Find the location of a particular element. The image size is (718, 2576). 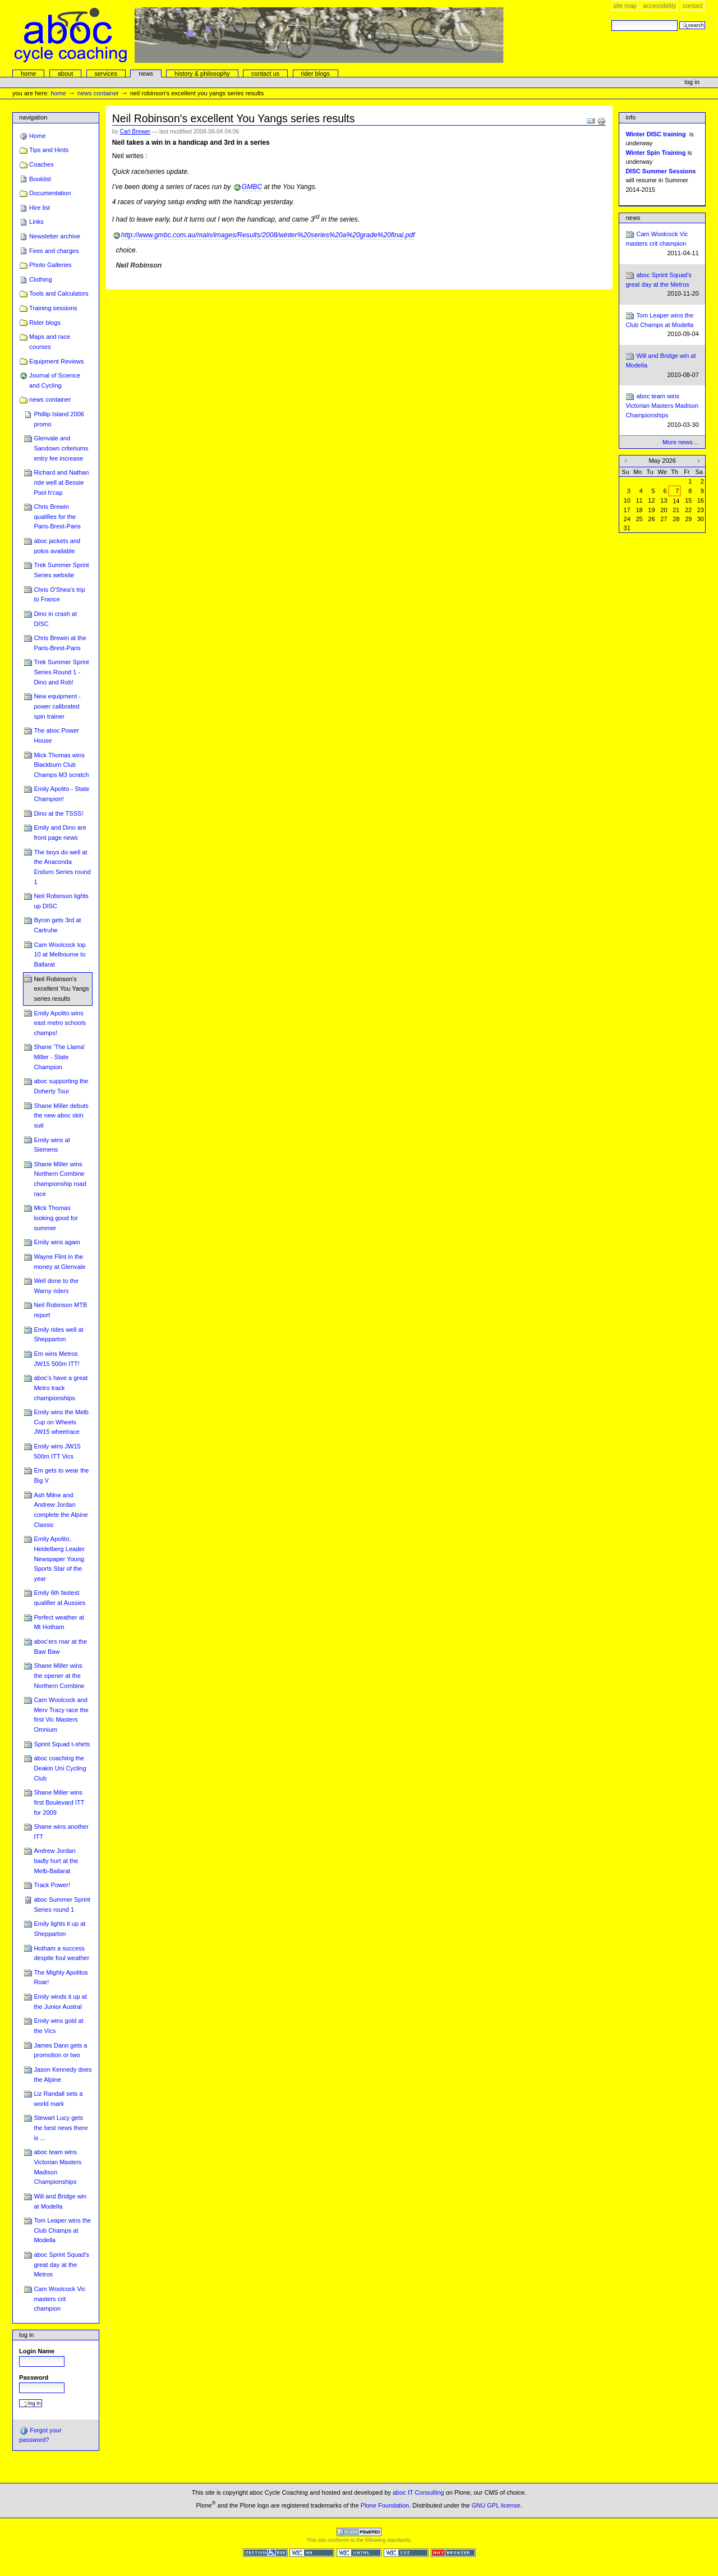

Usable in any browser is located at coordinates (453, 2553).